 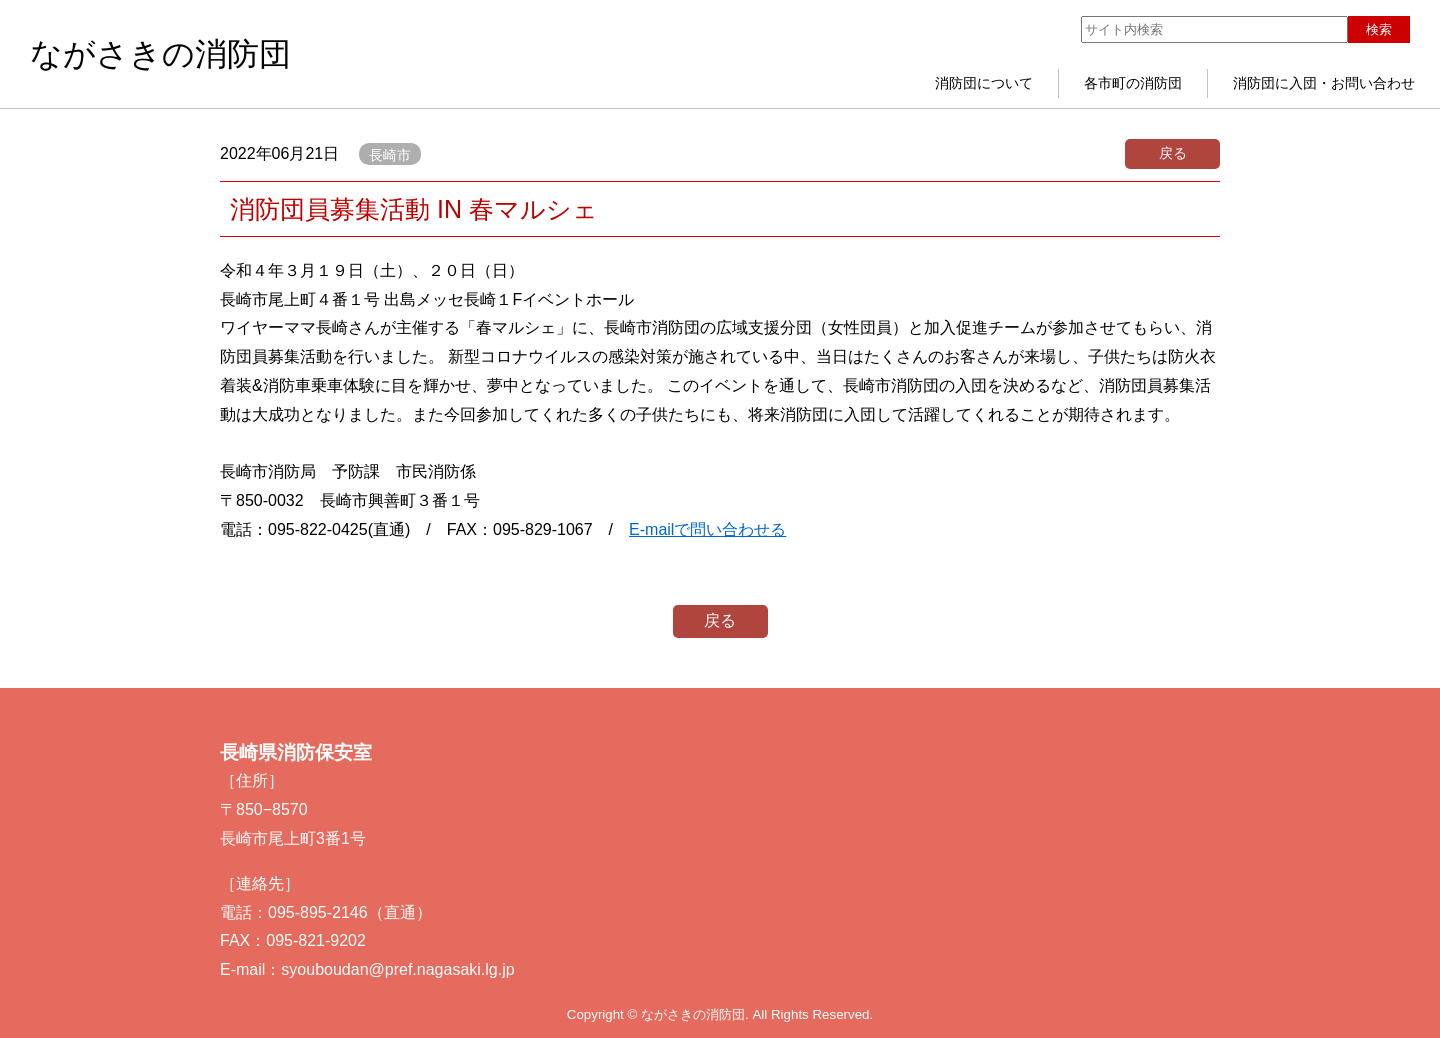 I want to click on 各市町の消防団, so click(x=1133, y=83).